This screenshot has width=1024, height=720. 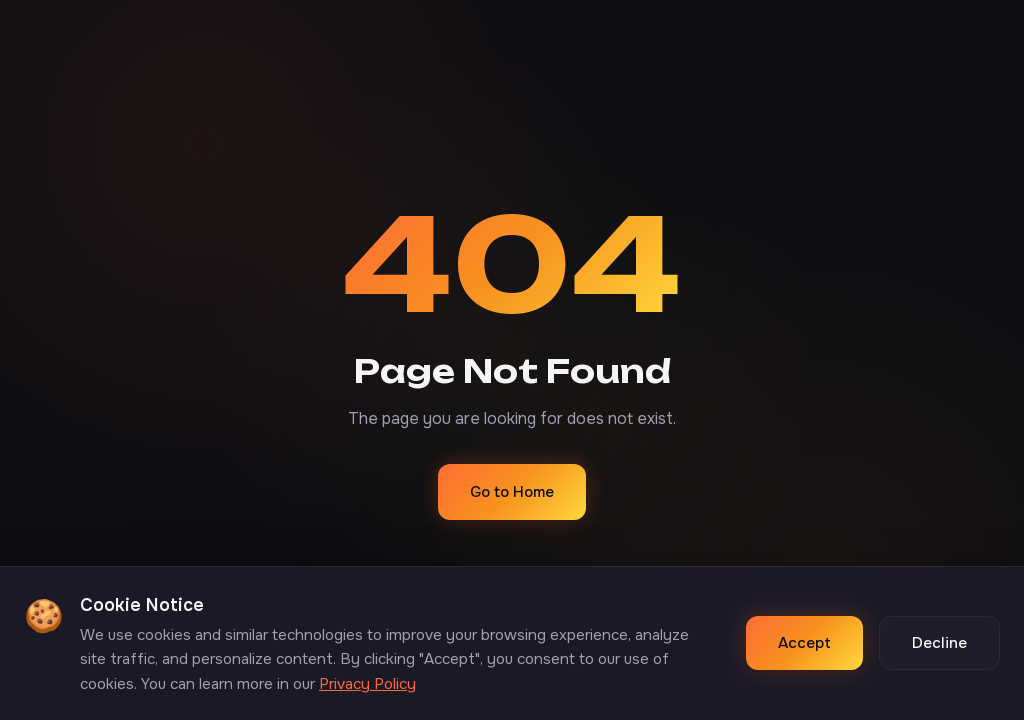 I want to click on Go to Home, so click(x=512, y=492).